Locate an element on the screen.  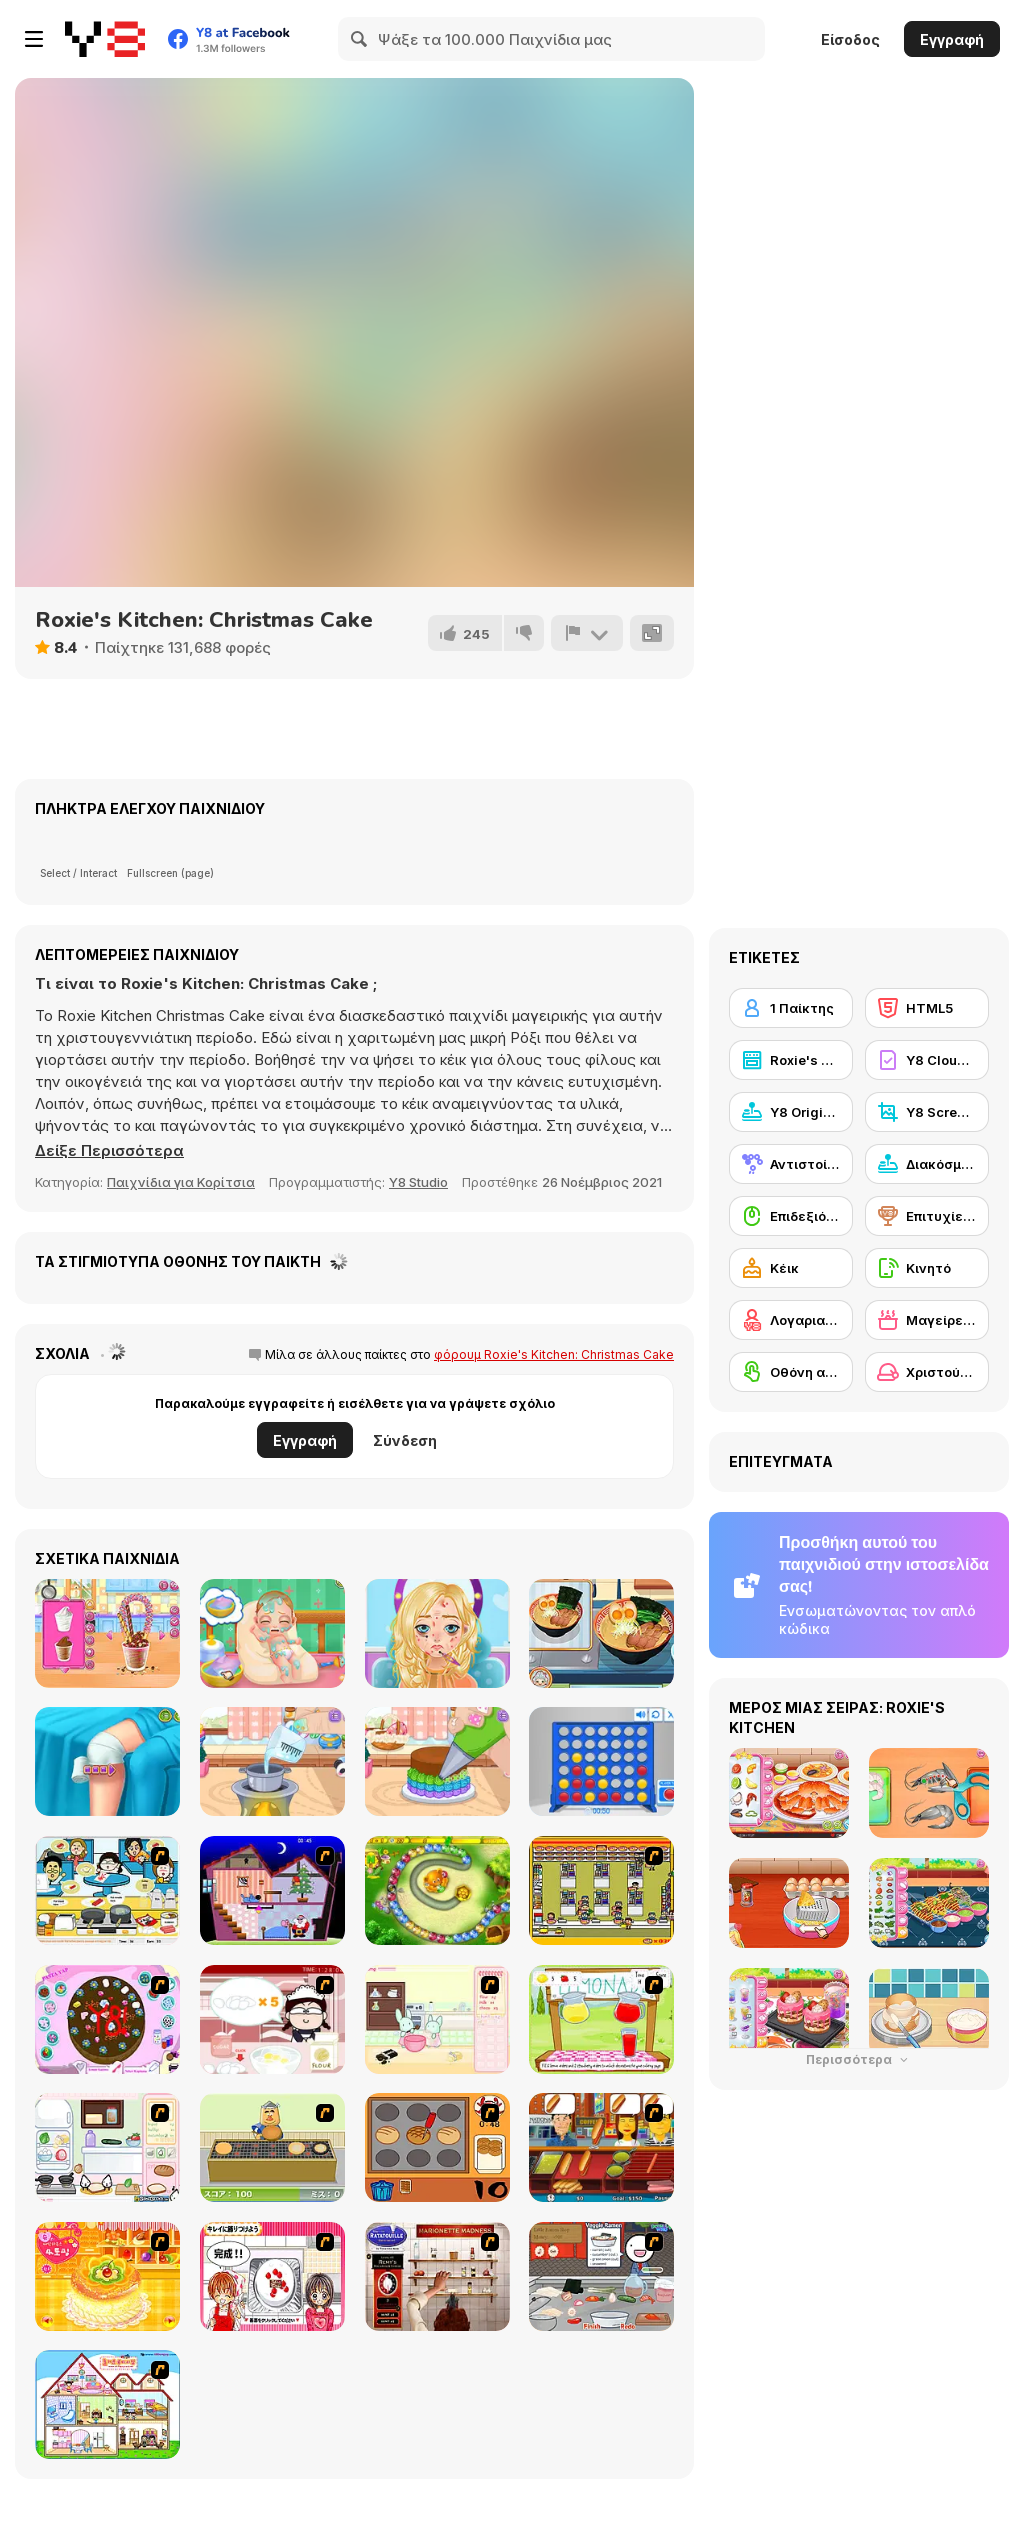
[Επιτυχίες Y8] is located at coordinates (927, 1216).